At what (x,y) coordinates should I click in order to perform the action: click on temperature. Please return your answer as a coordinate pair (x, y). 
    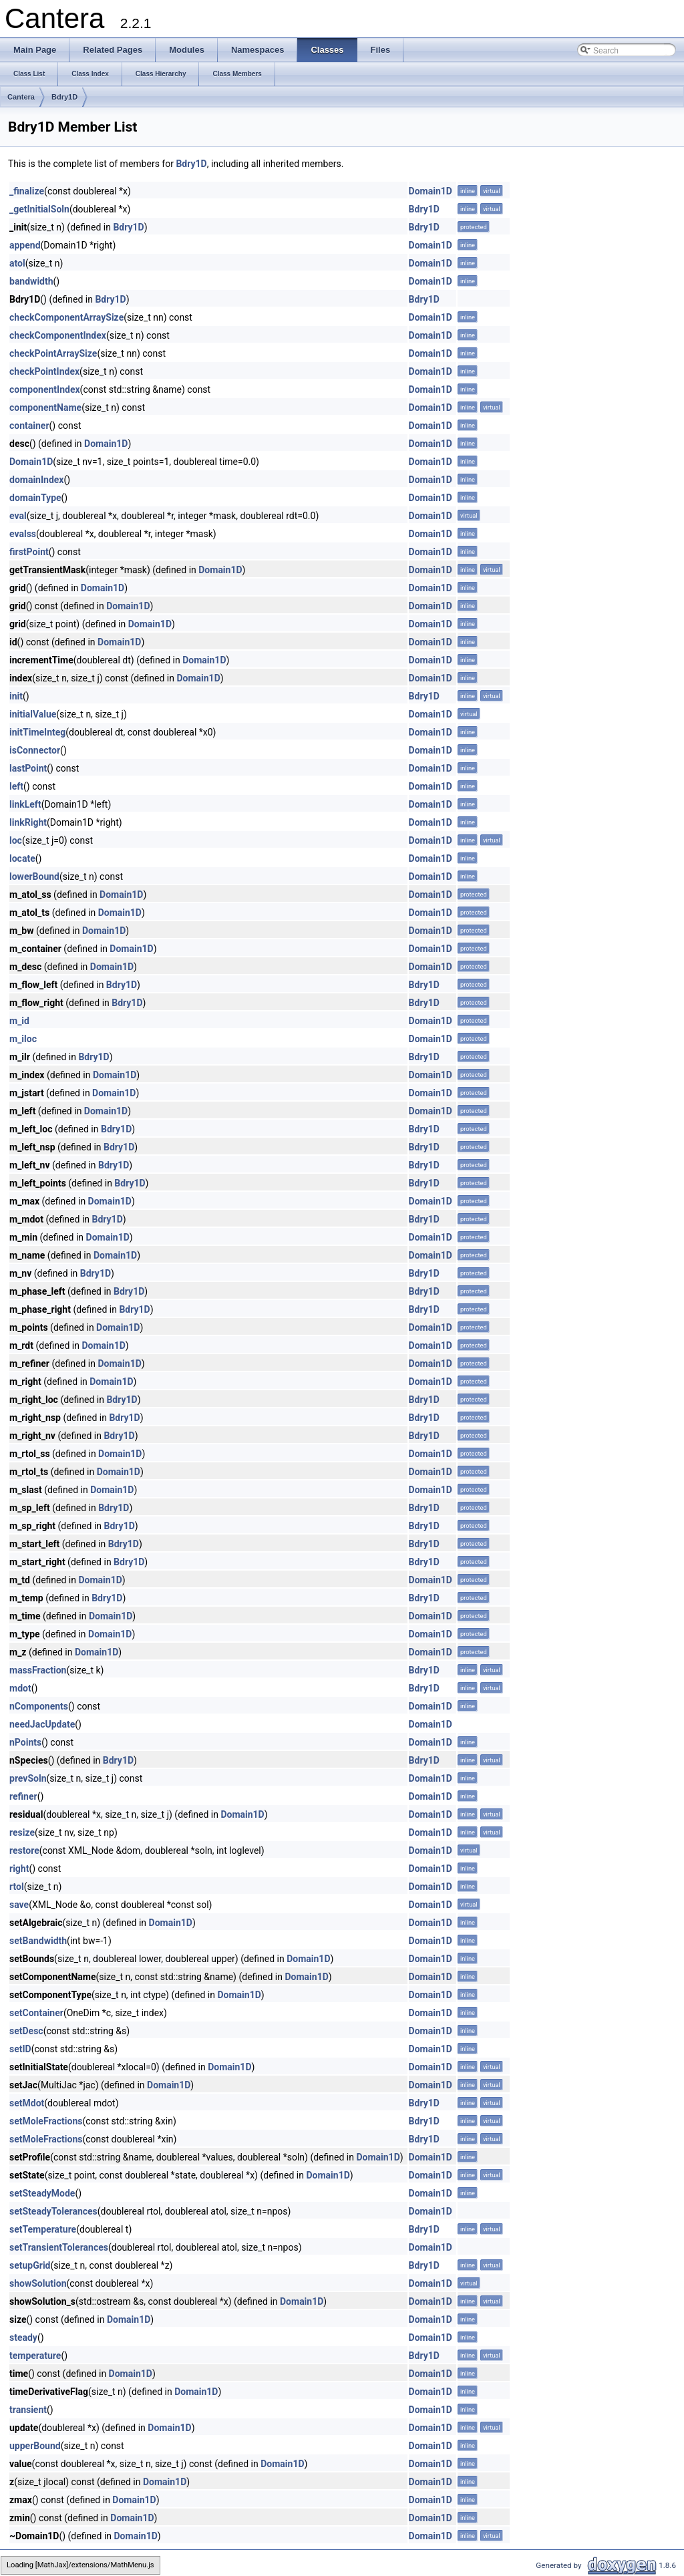
    Looking at the image, I should click on (35, 2355).